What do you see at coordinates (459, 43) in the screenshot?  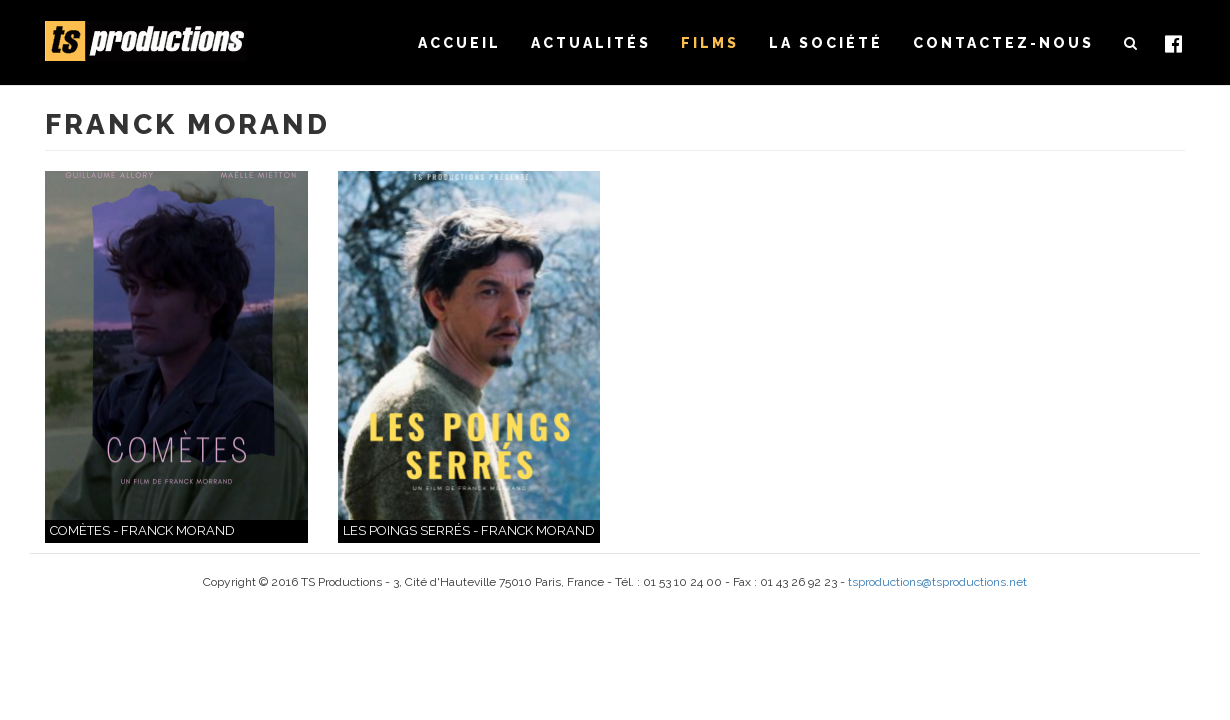 I see `Accueil` at bounding box center [459, 43].